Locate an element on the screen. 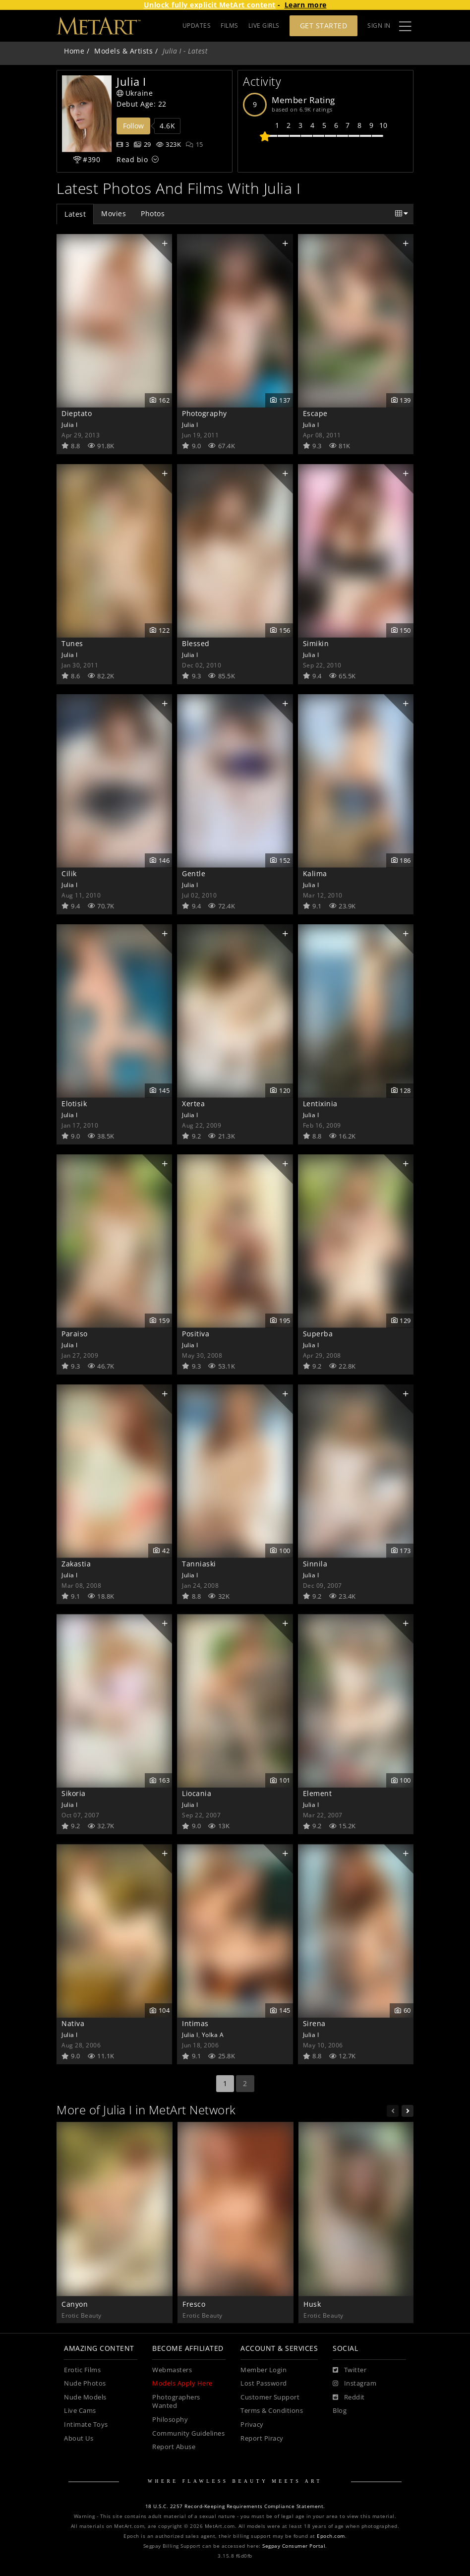 Image resolution: width=470 pixels, height=2576 pixels. Zakastia is located at coordinates (76, 1563).